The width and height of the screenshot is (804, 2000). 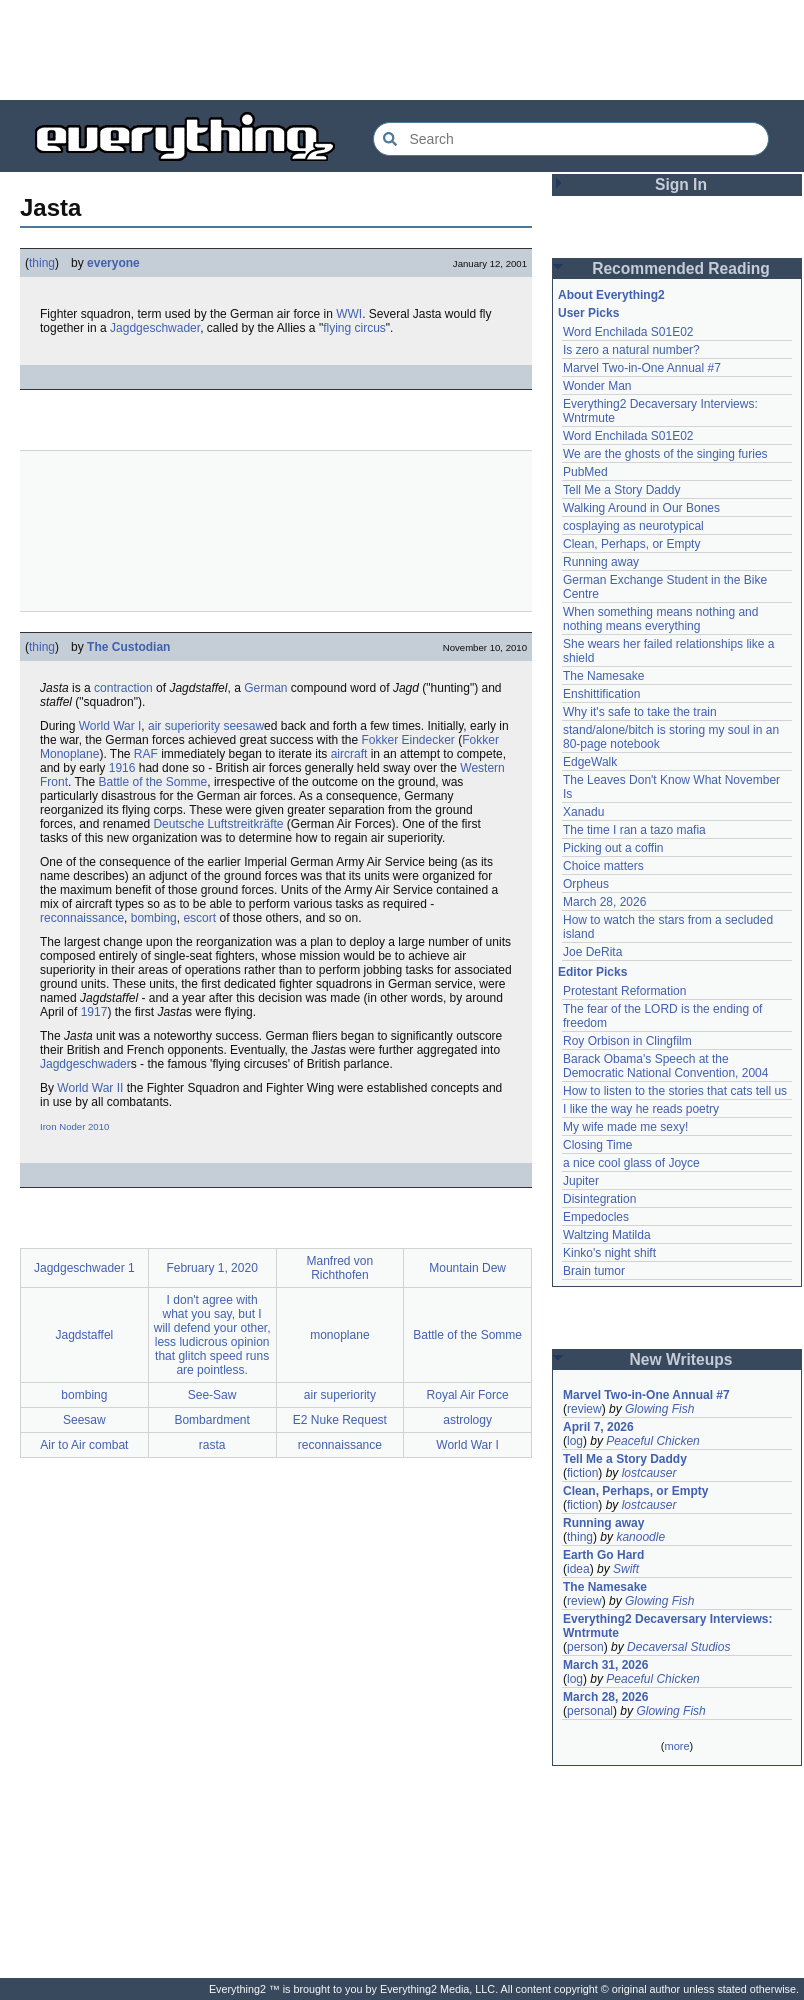 What do you see at coordinates (340, 1420) in the screenshot?
I see `E2 Nuke Request` at bounding box center [340, 1420].